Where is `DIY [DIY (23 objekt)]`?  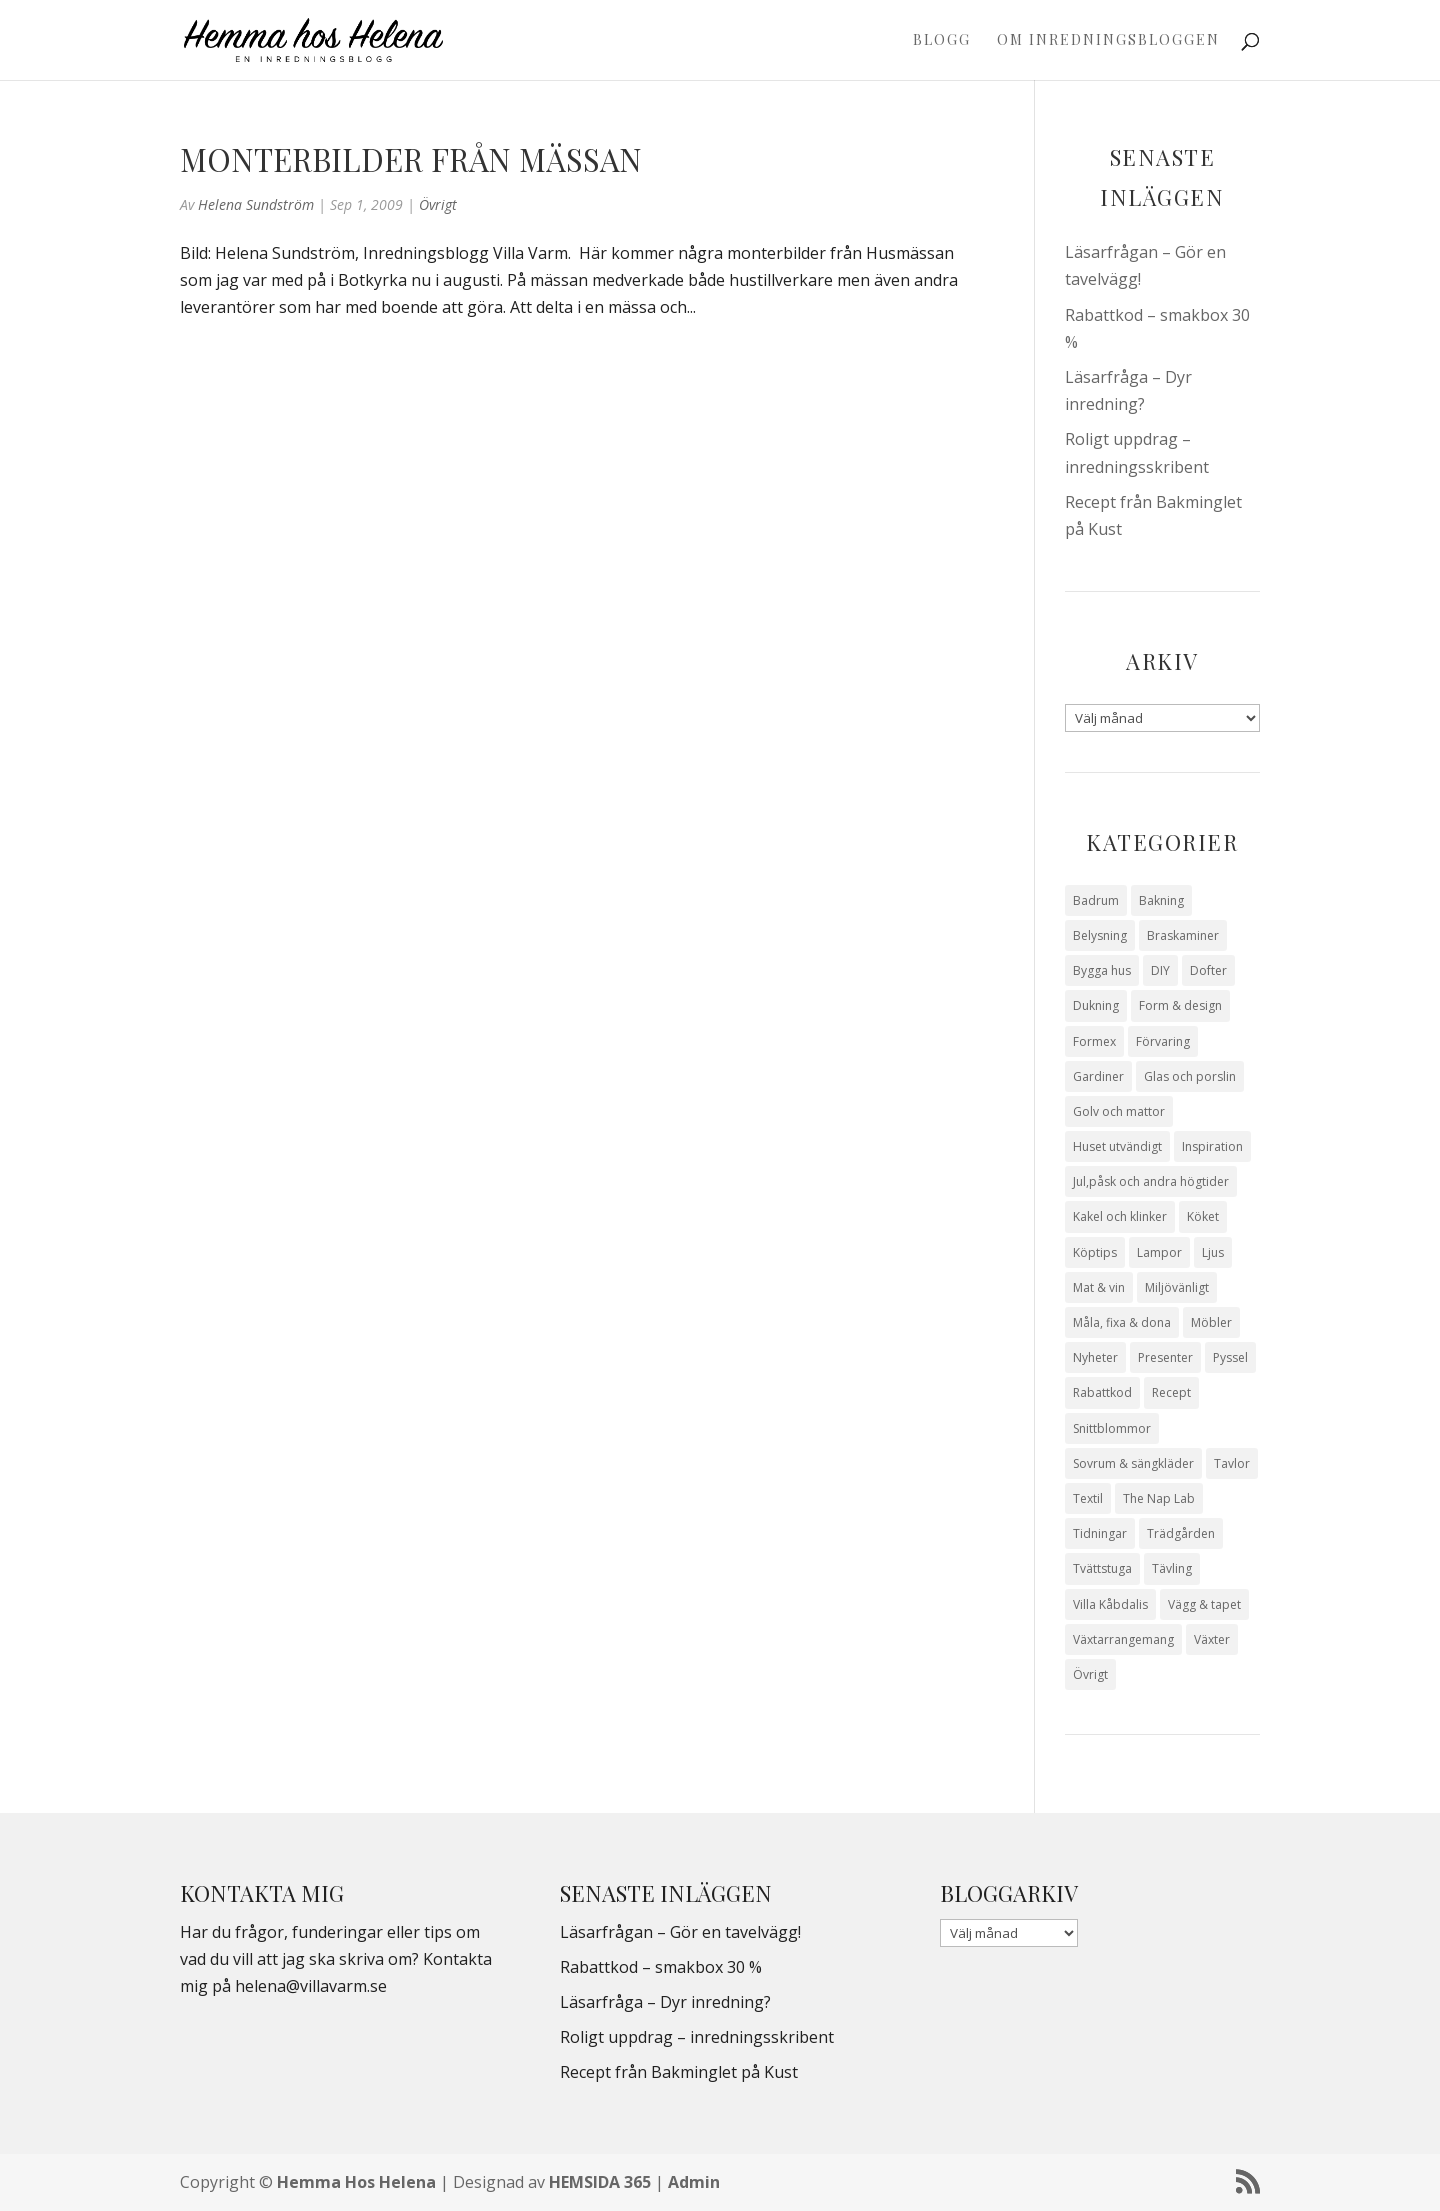 DIY [DIY (23 objekt)] is located at coordinates (1160, 970).